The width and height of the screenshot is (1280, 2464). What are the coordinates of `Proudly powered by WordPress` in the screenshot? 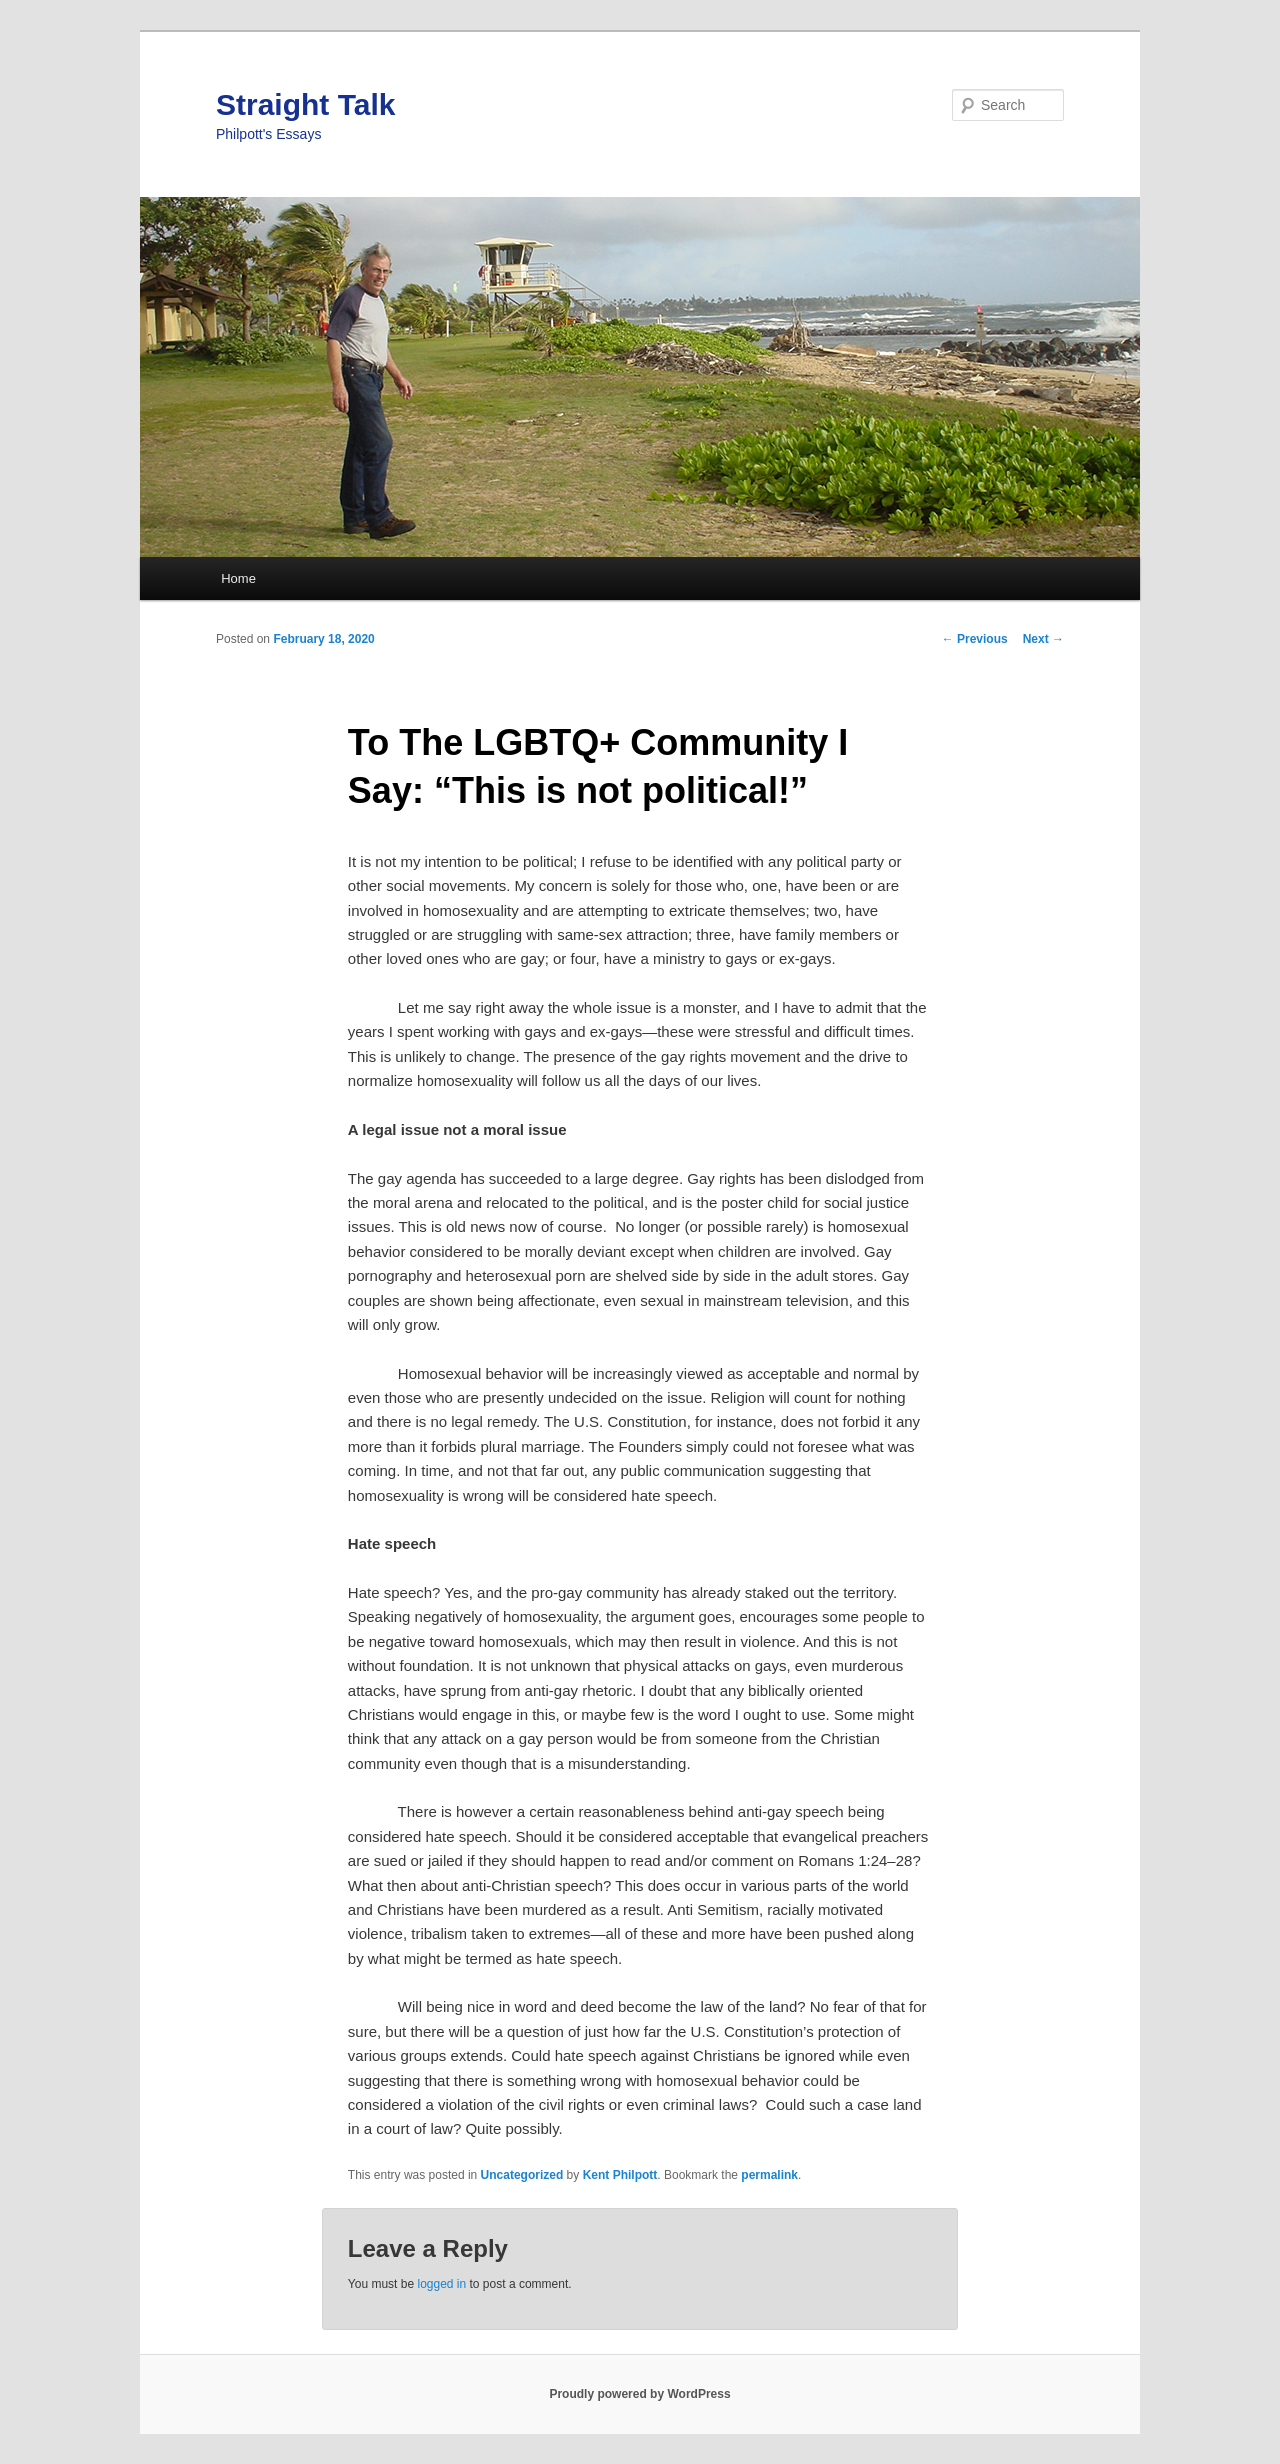 It's located at (639, 2394).